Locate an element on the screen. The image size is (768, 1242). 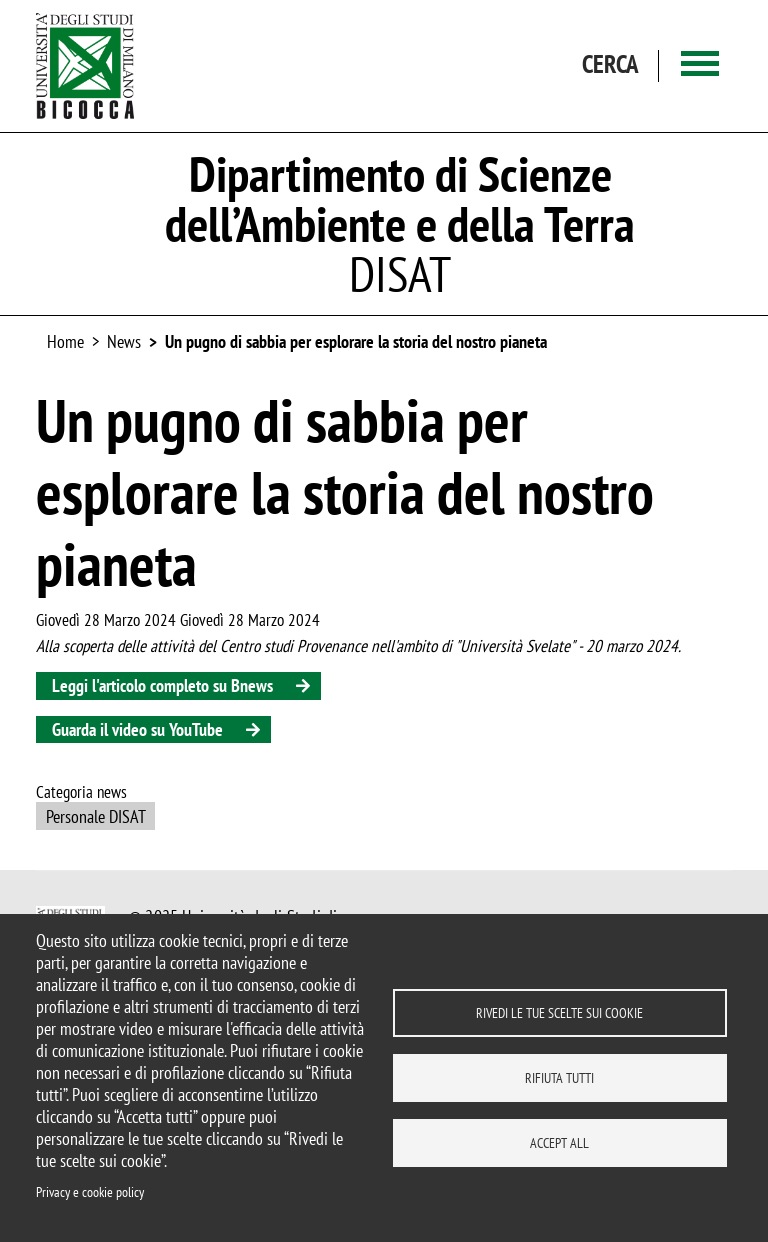
[Main menu] is located at coordinates (700, 65).